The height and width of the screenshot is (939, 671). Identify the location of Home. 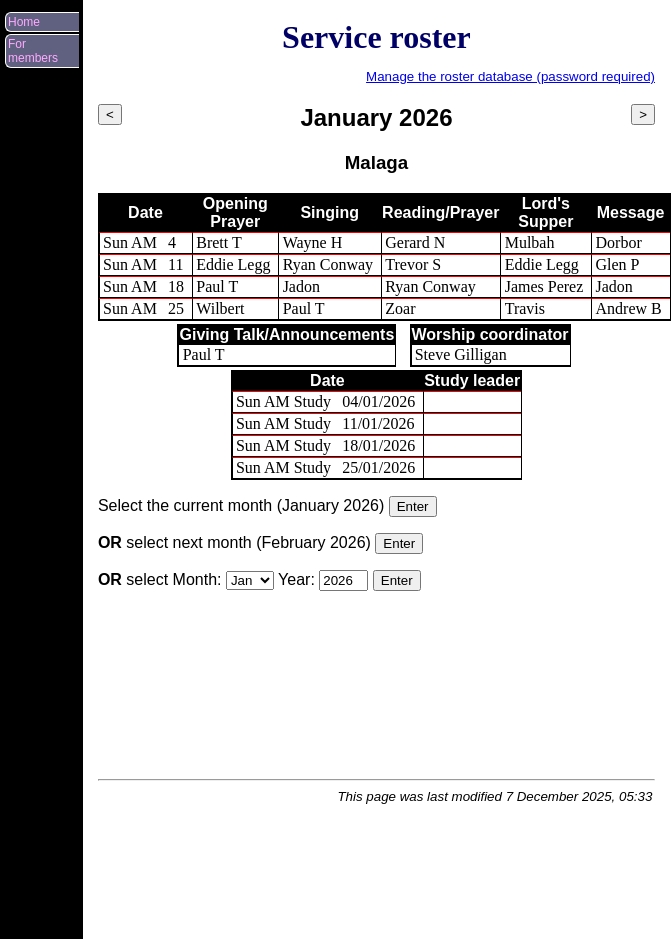
(24, 22).